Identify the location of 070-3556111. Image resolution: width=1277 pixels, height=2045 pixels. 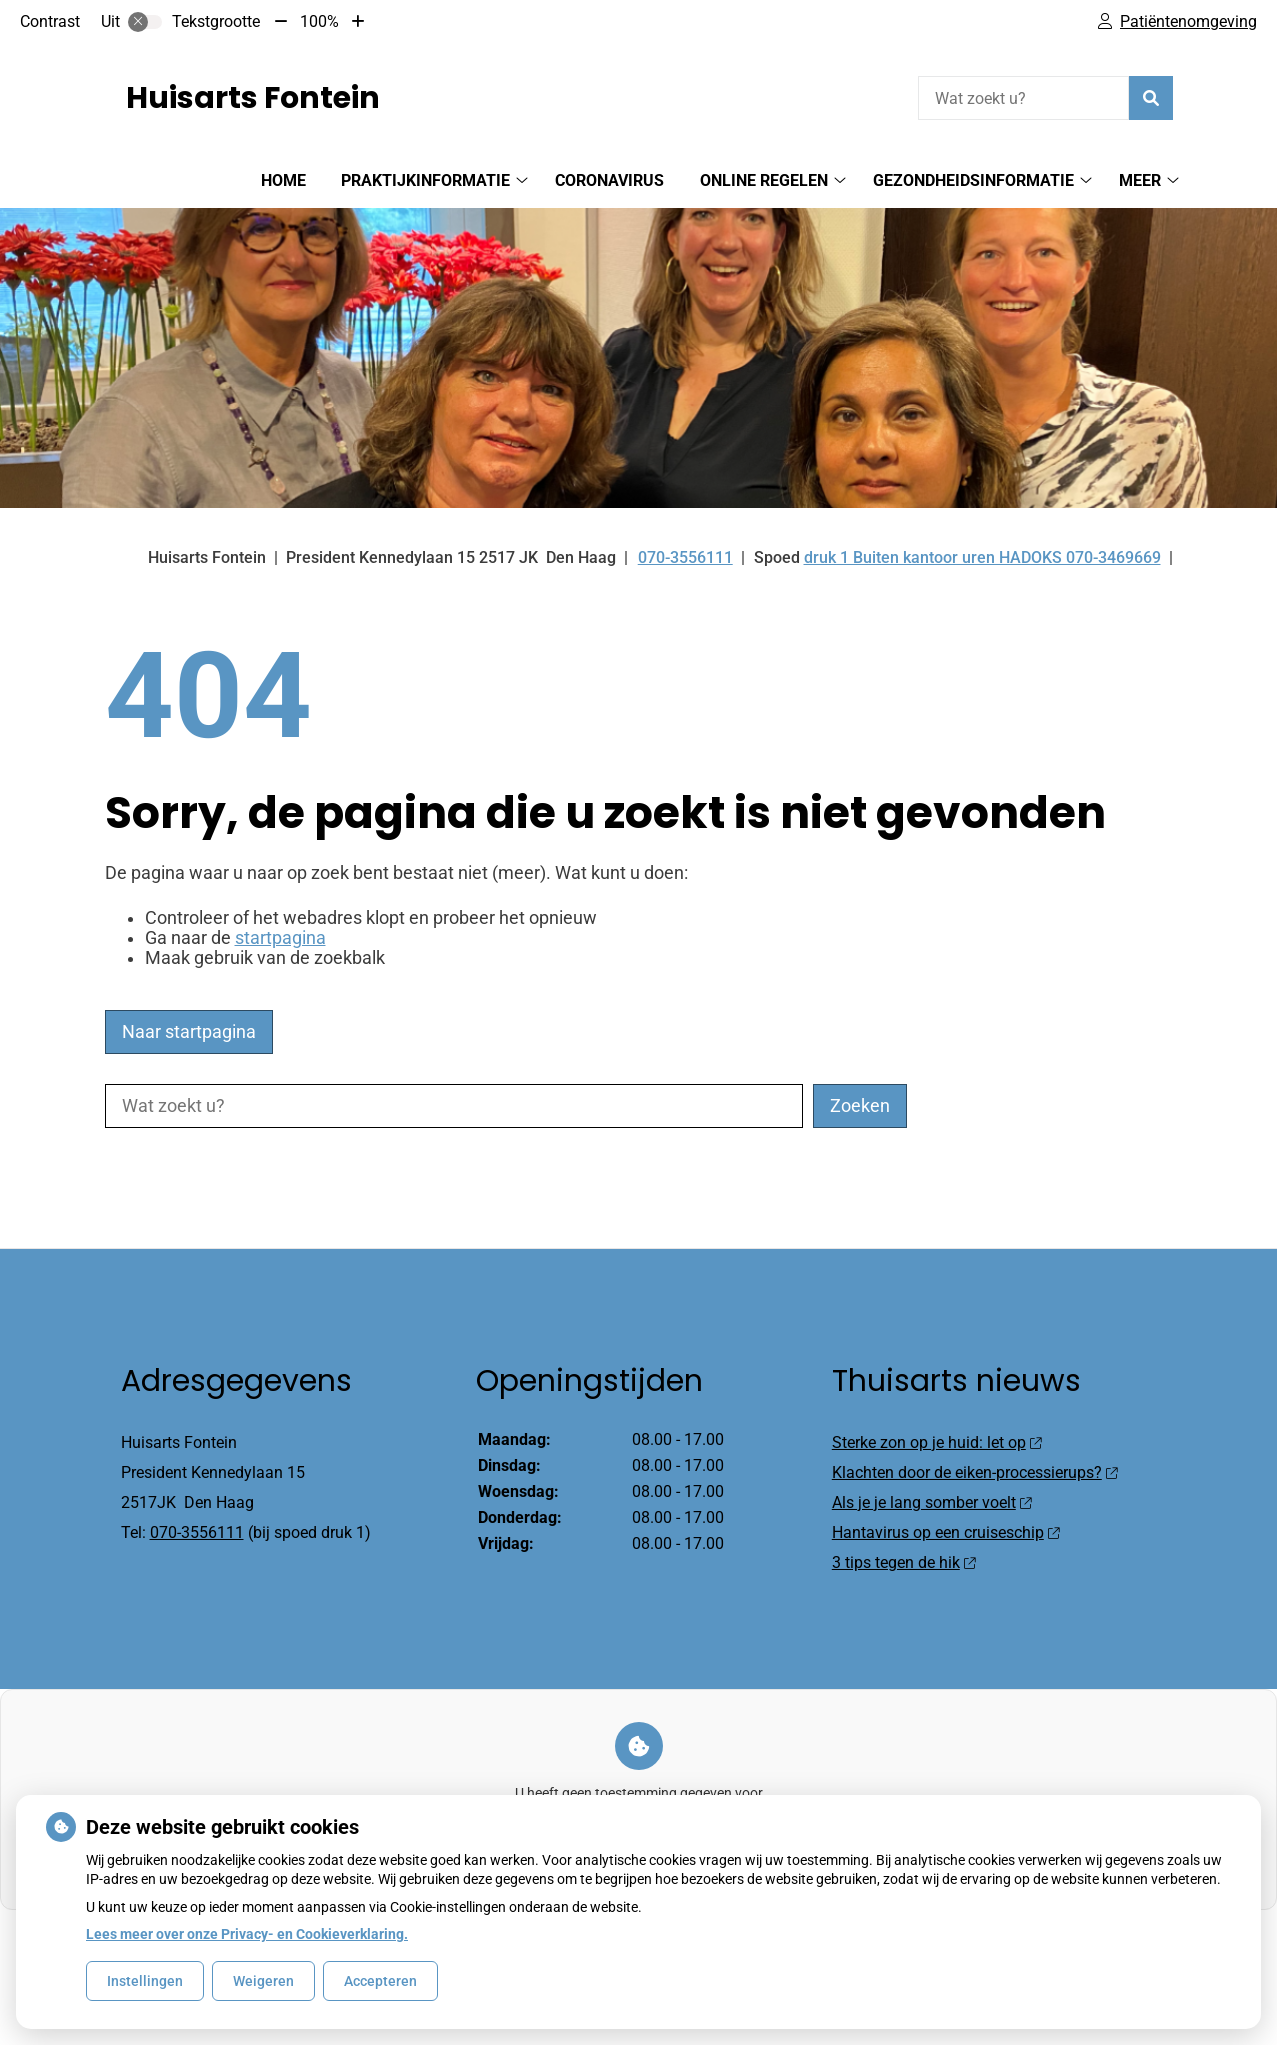
(197, 1532).